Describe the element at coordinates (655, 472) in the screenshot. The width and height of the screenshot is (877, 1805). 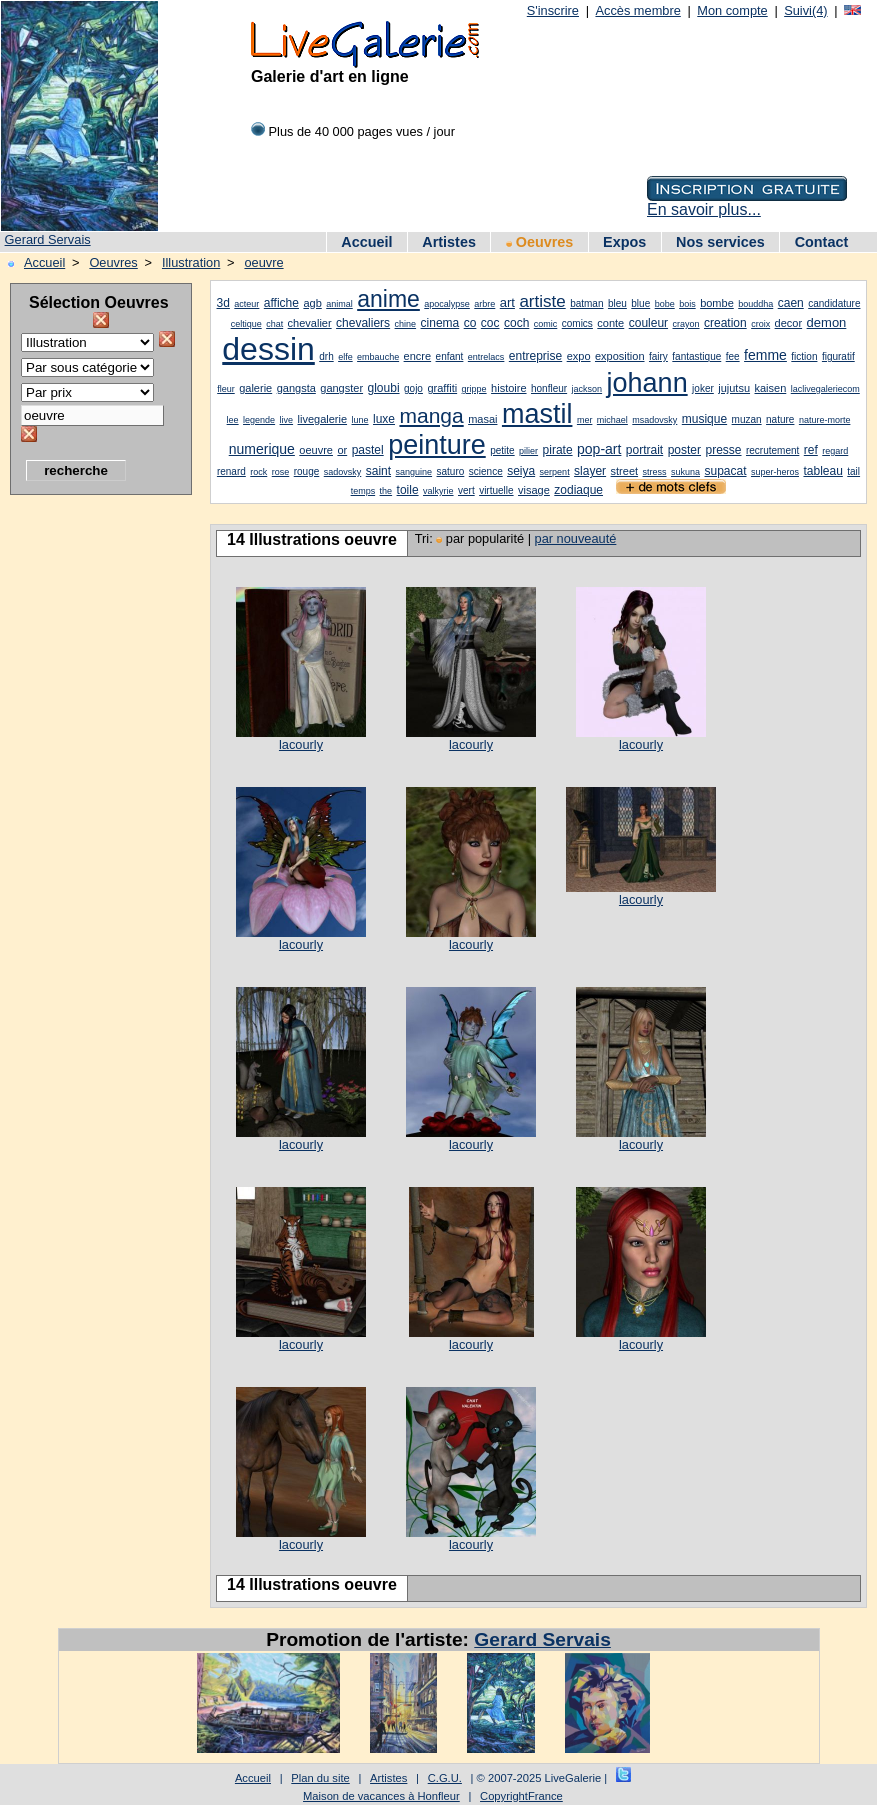
I see `stress` at that location.